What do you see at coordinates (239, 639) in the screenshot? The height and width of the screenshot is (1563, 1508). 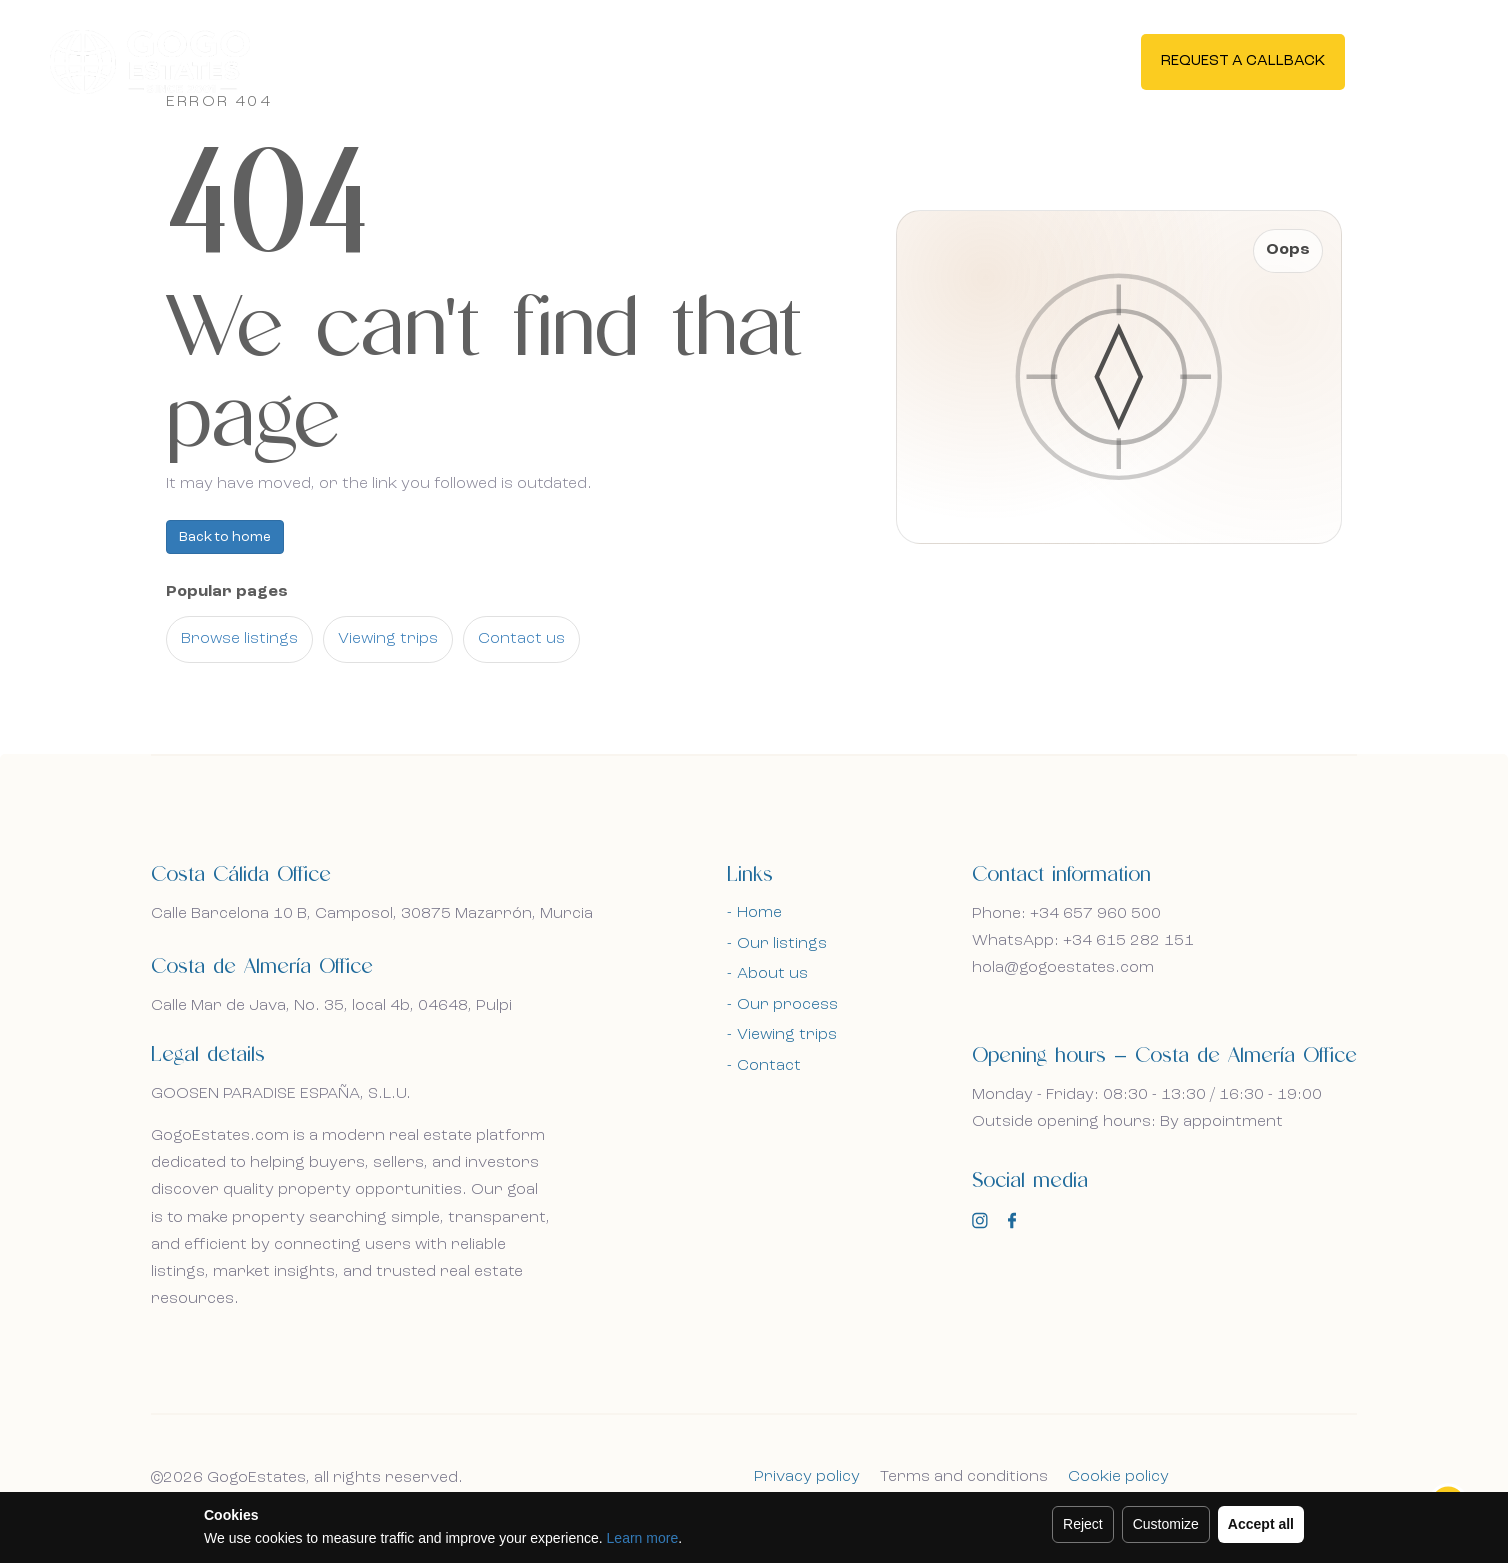 I see `Browse listings` at bounding box center [239, 639].